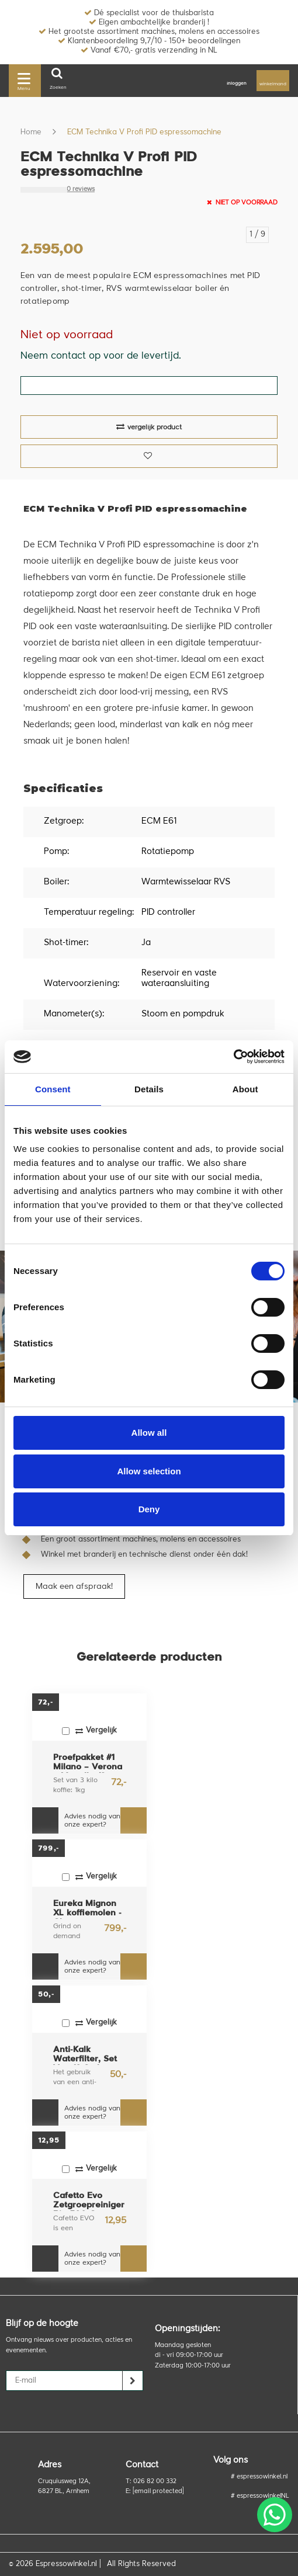 Image resolution: width=298 pixels, height=2576 pixels. What do you see at coordinates (88, 2201) in the screenshot?
I see `Cafetto Evo Zetgroepreiniger Bio 500 Gram` at bounding box center [88, 2201].